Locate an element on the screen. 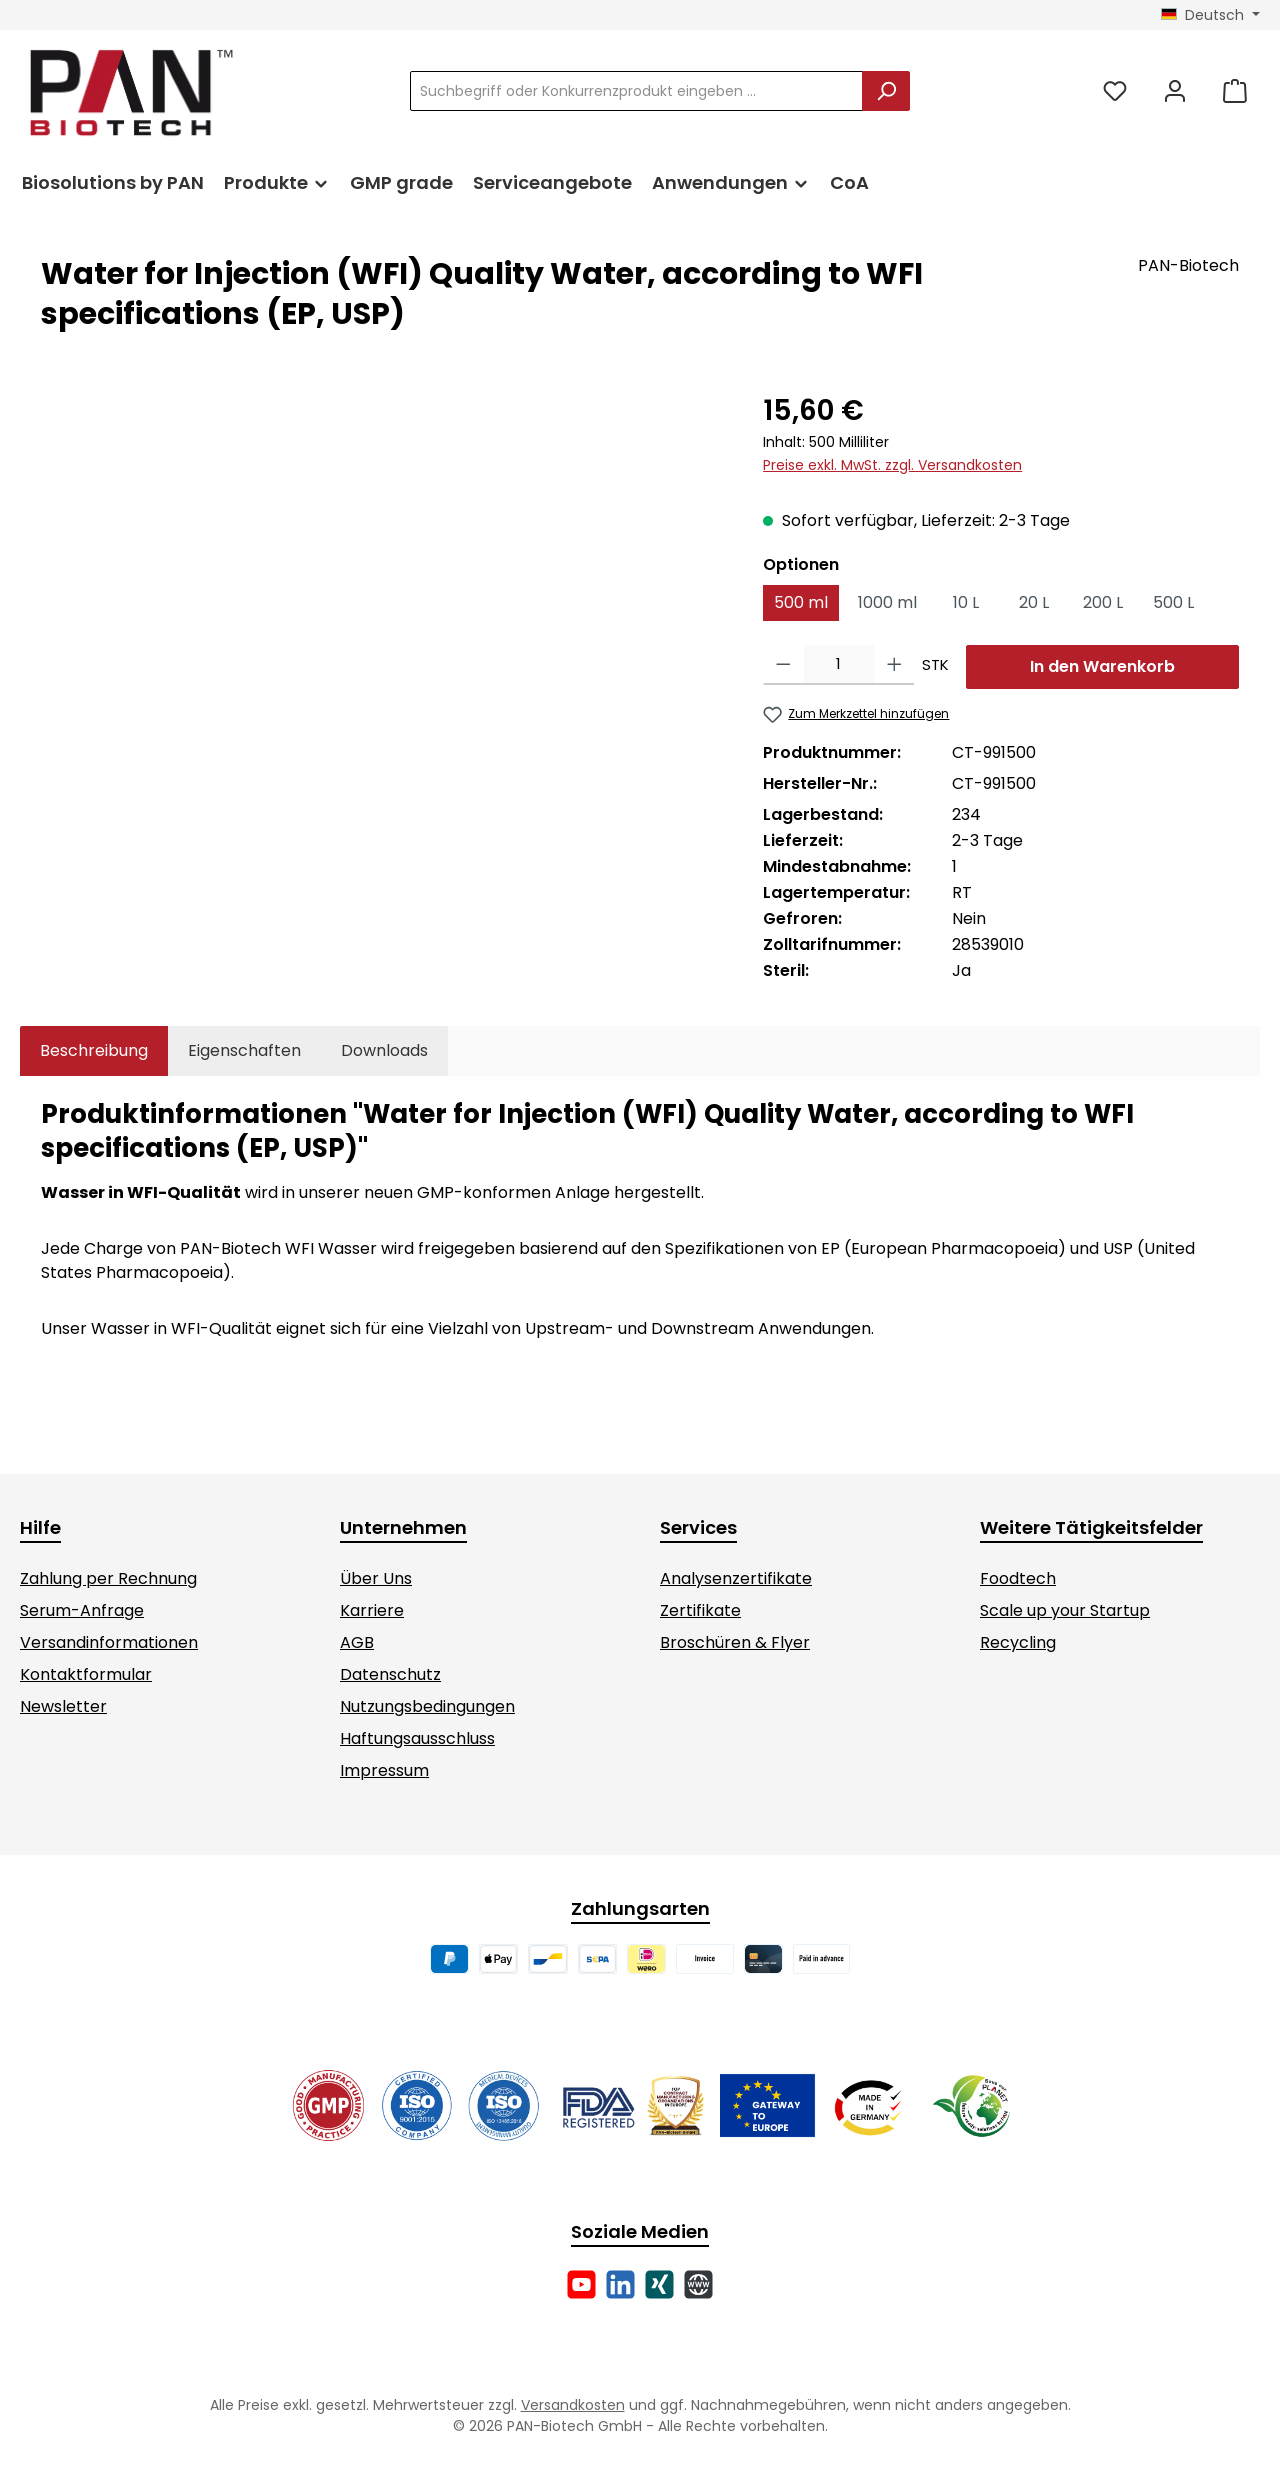 This screenshot has width=1280, height=2467. Über Uns is located at coordinates (376, 1578).